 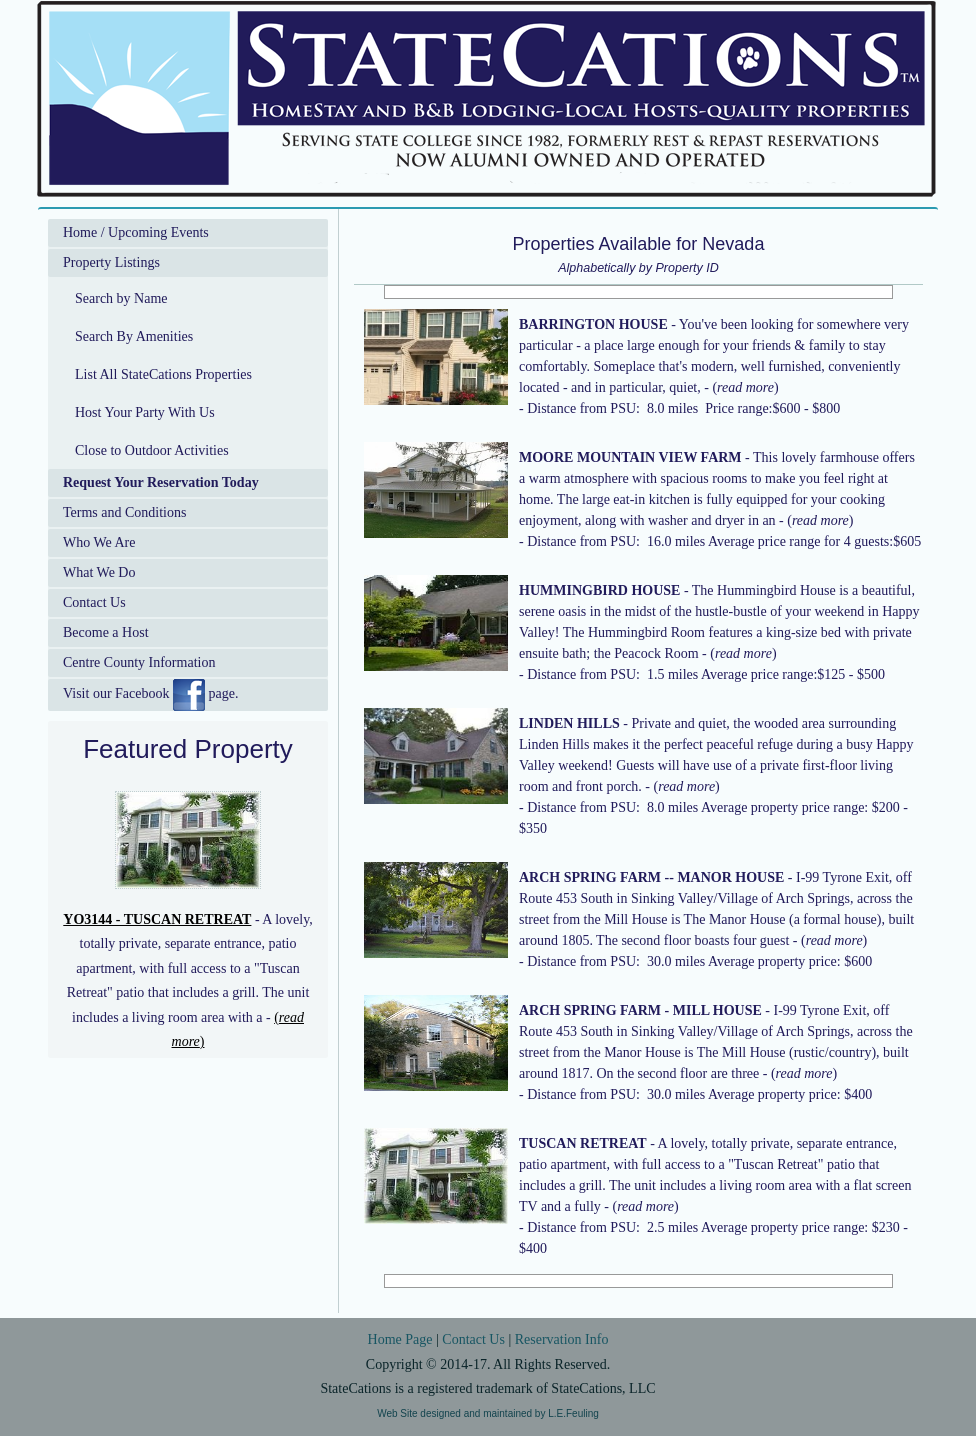 What do you see at coordinates (150, 695) in the screenshot?
I see `Visit our Facebook page.` at bounding box center [150, 695].